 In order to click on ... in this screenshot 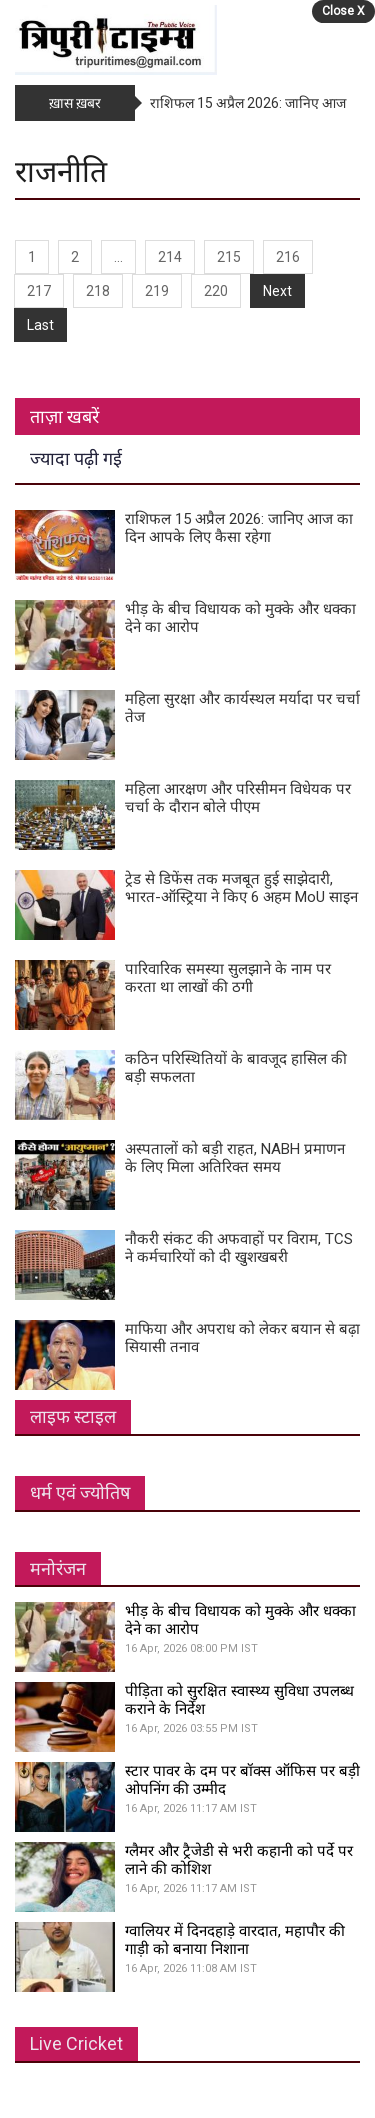, I will do `click(118, 257)`.